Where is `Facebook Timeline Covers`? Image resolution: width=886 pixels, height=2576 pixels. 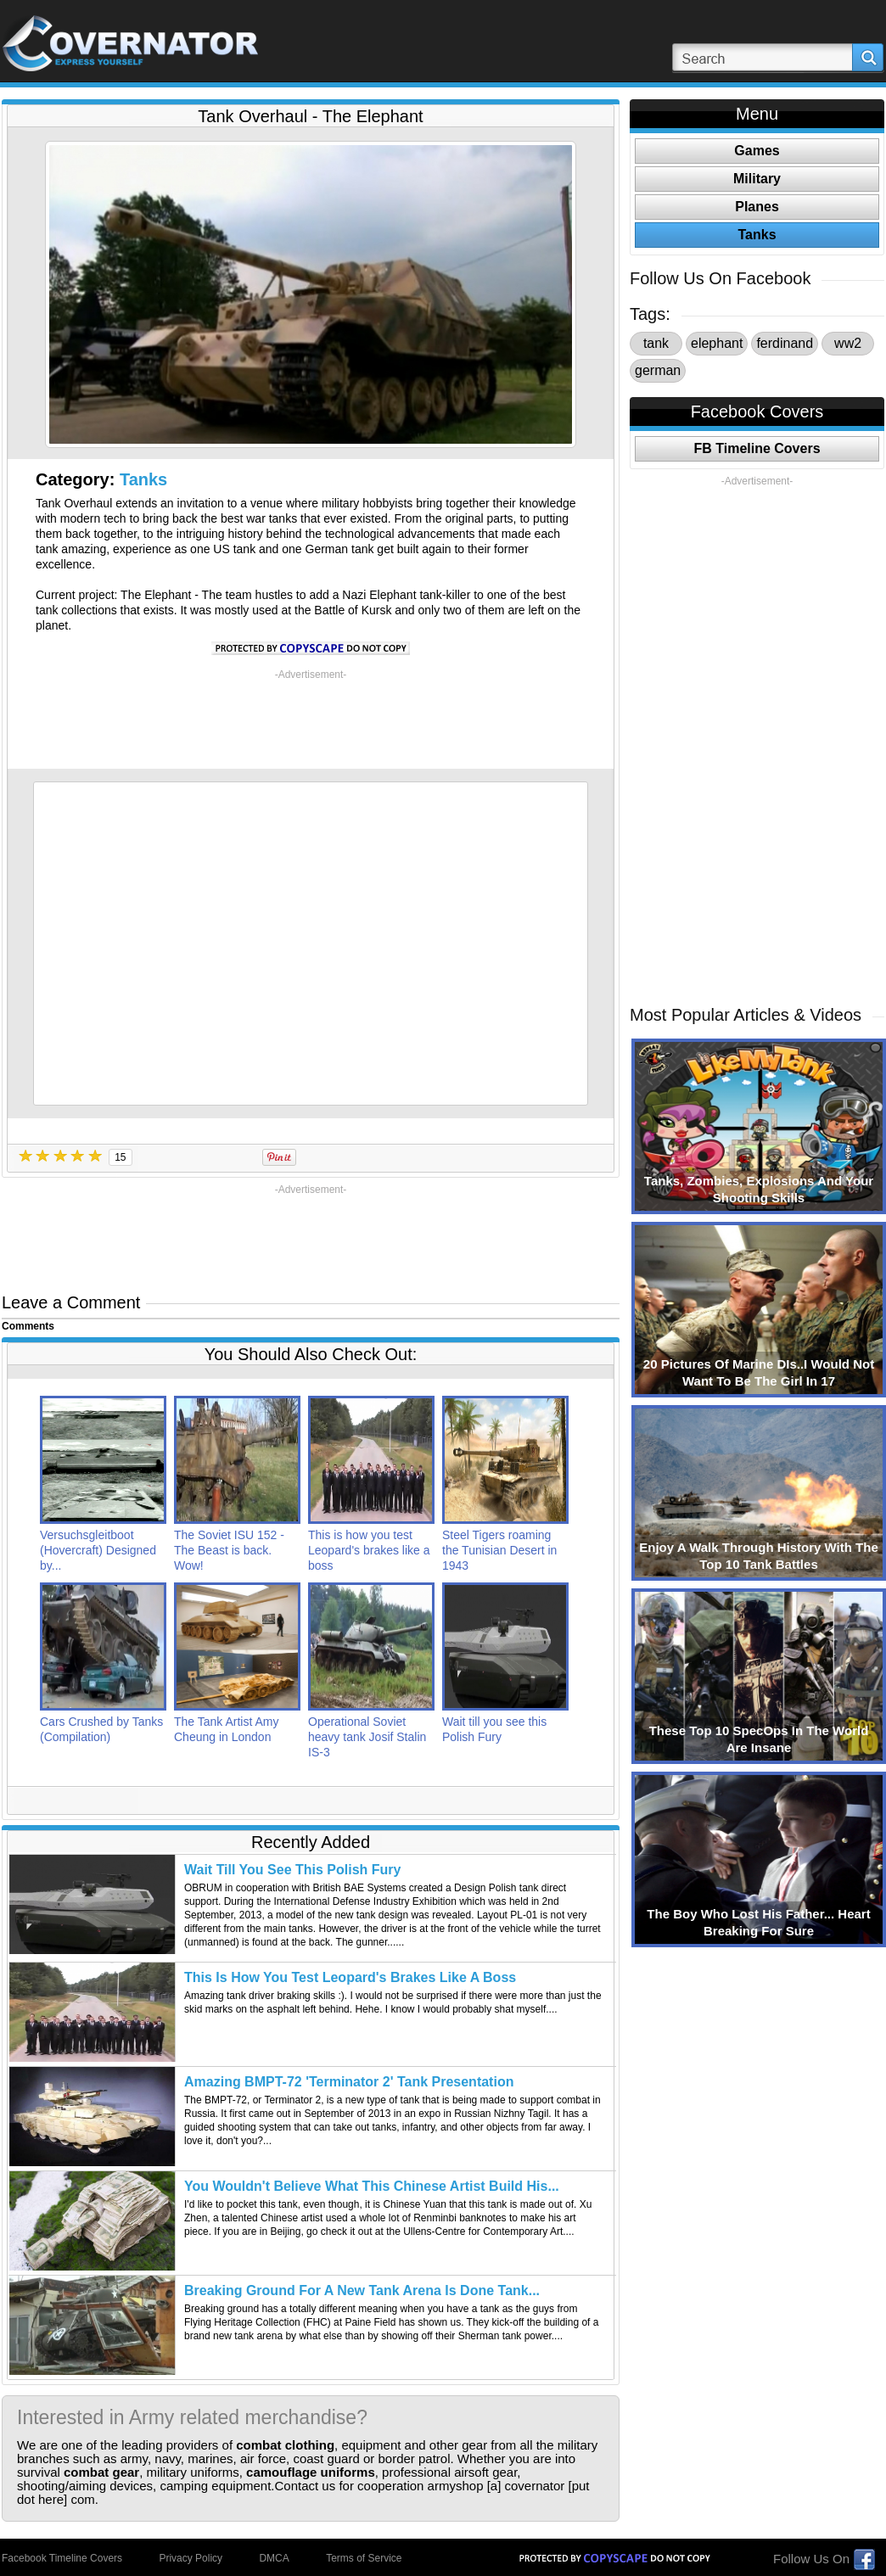 Facebook Timeline Covers is located at coordinates (62, 2558).